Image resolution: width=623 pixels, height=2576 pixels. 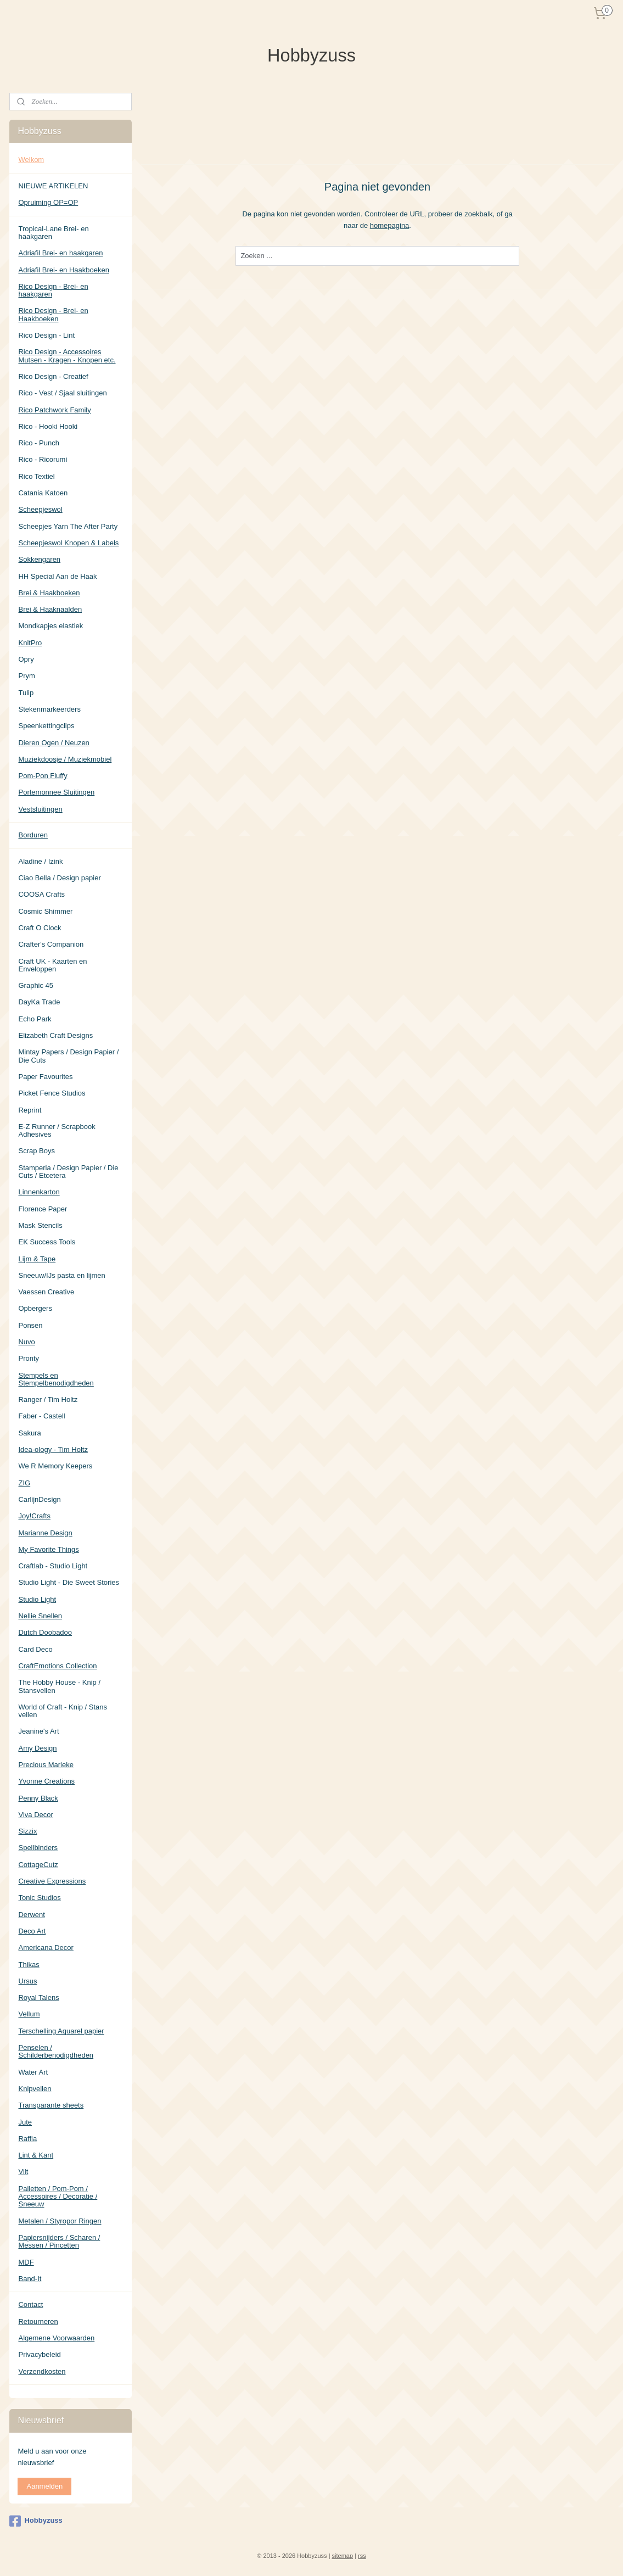 What do you see at coordinates (28, 1964) in the screenshot?
I see `Thikas` at bounding box center [28, 1964].